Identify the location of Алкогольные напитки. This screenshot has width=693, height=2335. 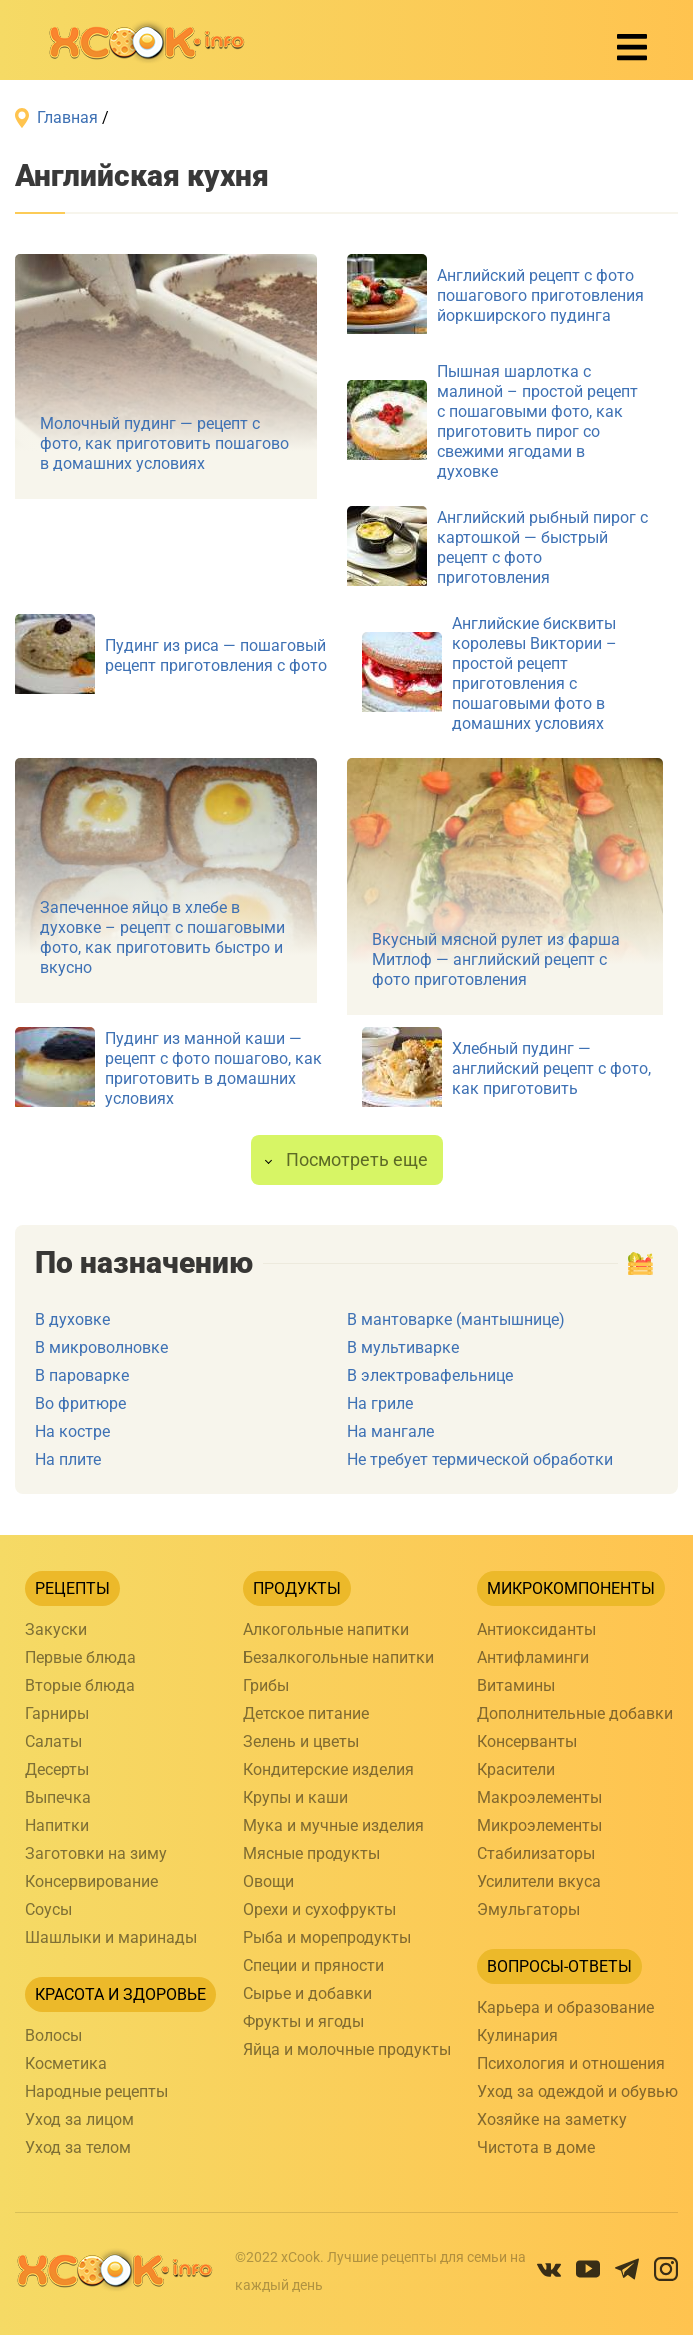
(326, 1629).